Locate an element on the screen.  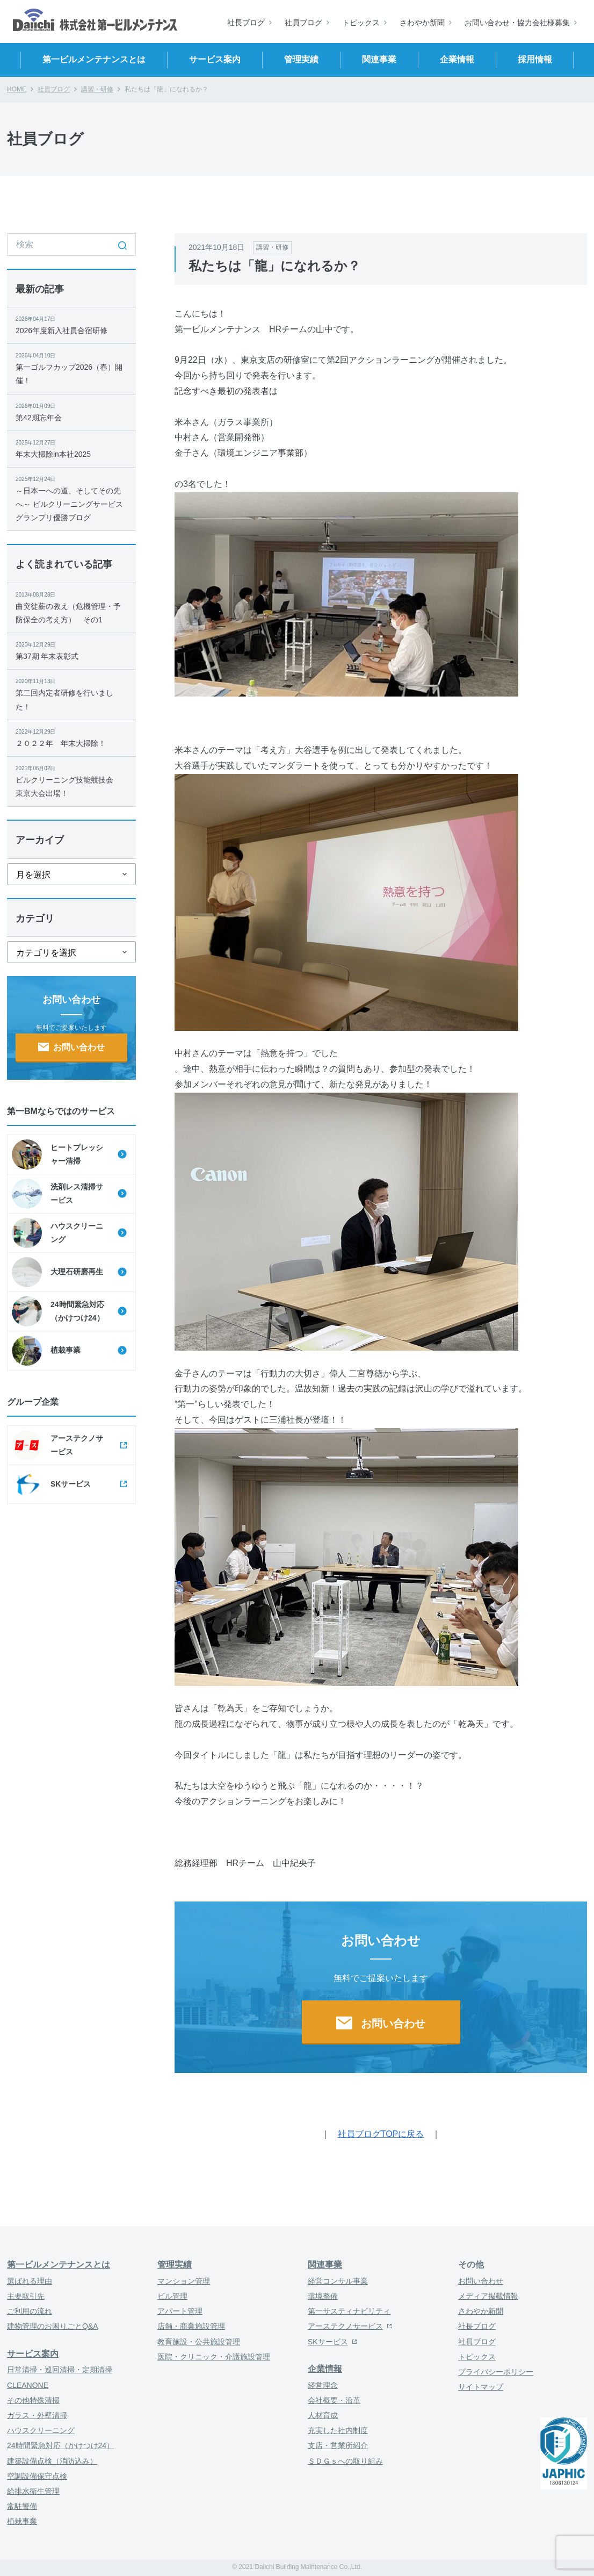
お問い合わせ・協力会社様募集 is located at coordinates (517, 22).